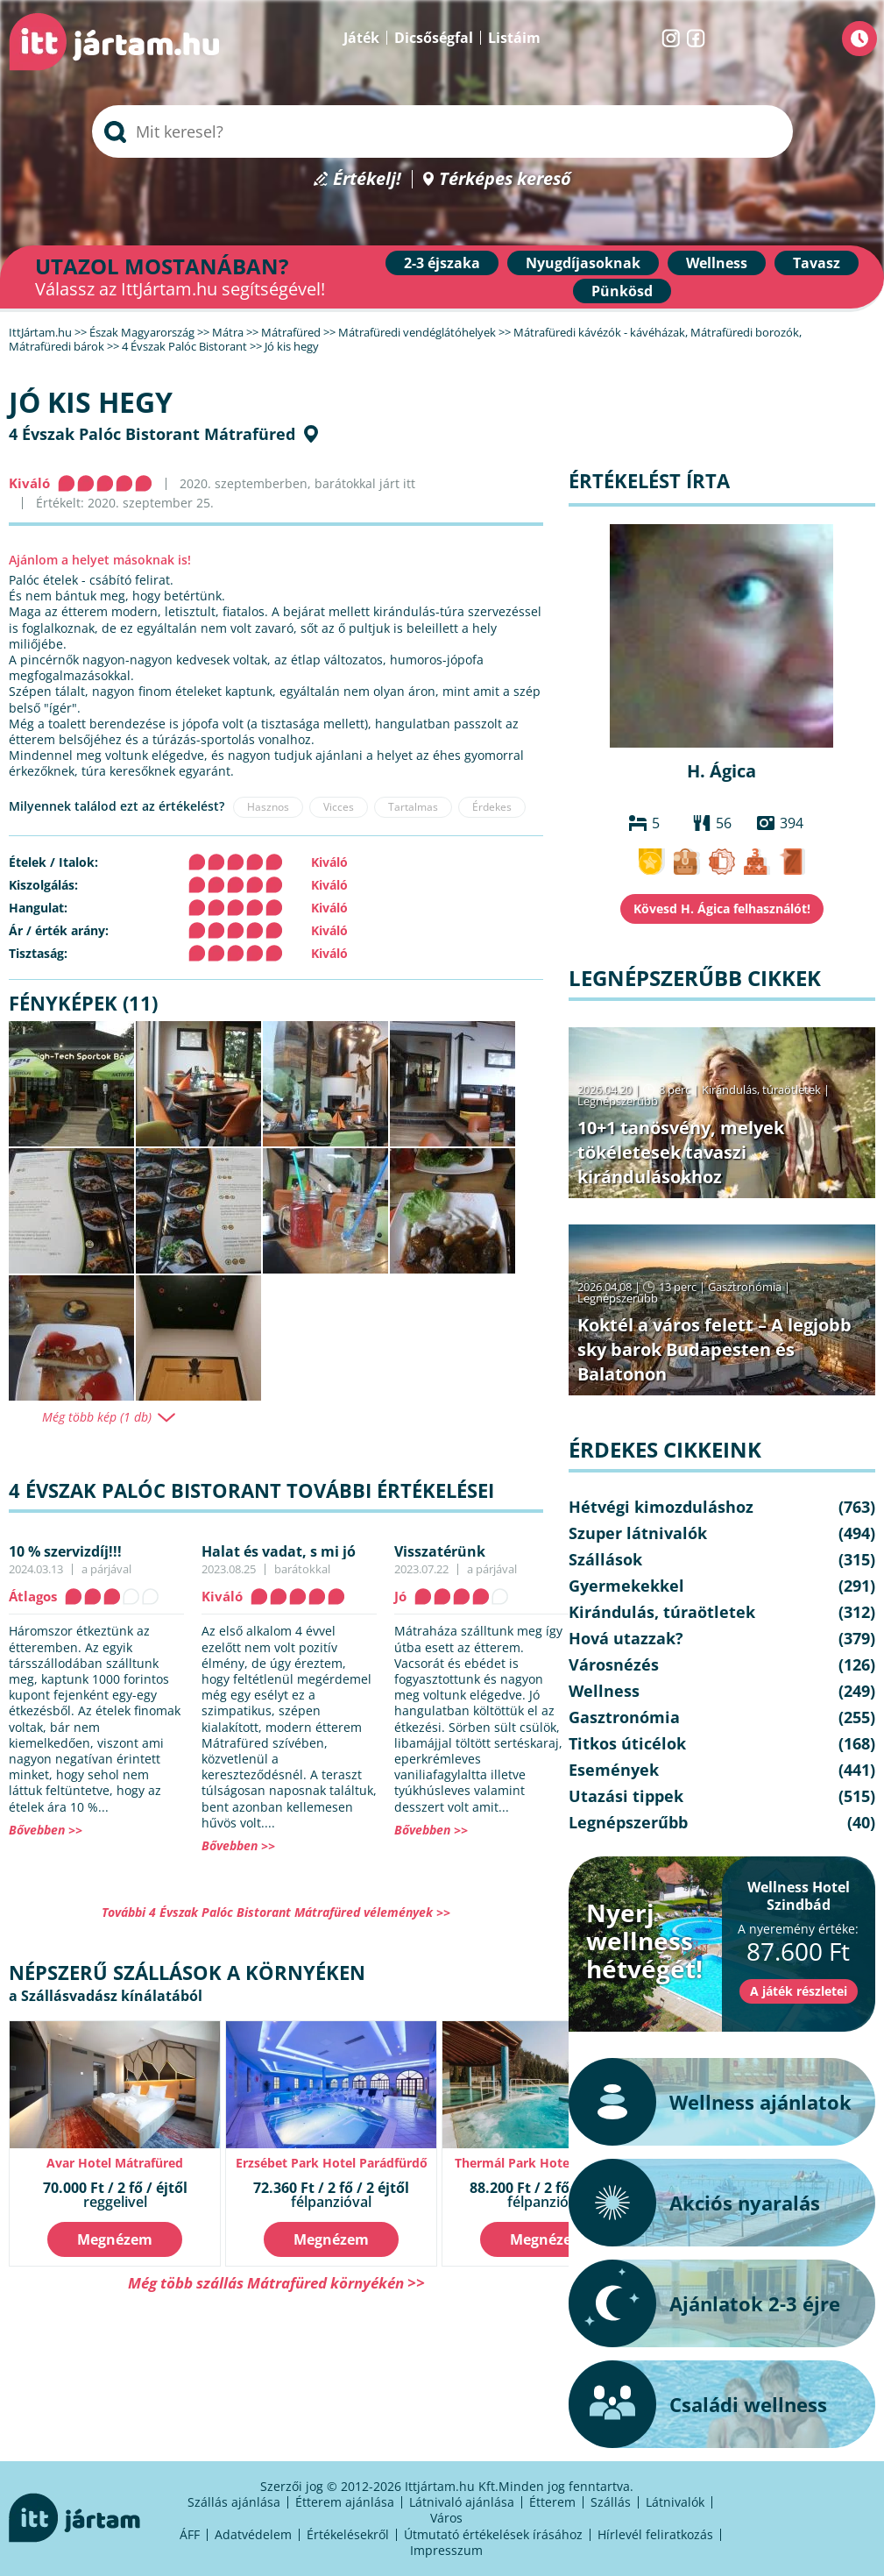 Image resolution: width=884 pixels, height=2576 pixels. Describe the element at coordinates (622, 291) in the screenshot. I see `Pünkösd` at that location.